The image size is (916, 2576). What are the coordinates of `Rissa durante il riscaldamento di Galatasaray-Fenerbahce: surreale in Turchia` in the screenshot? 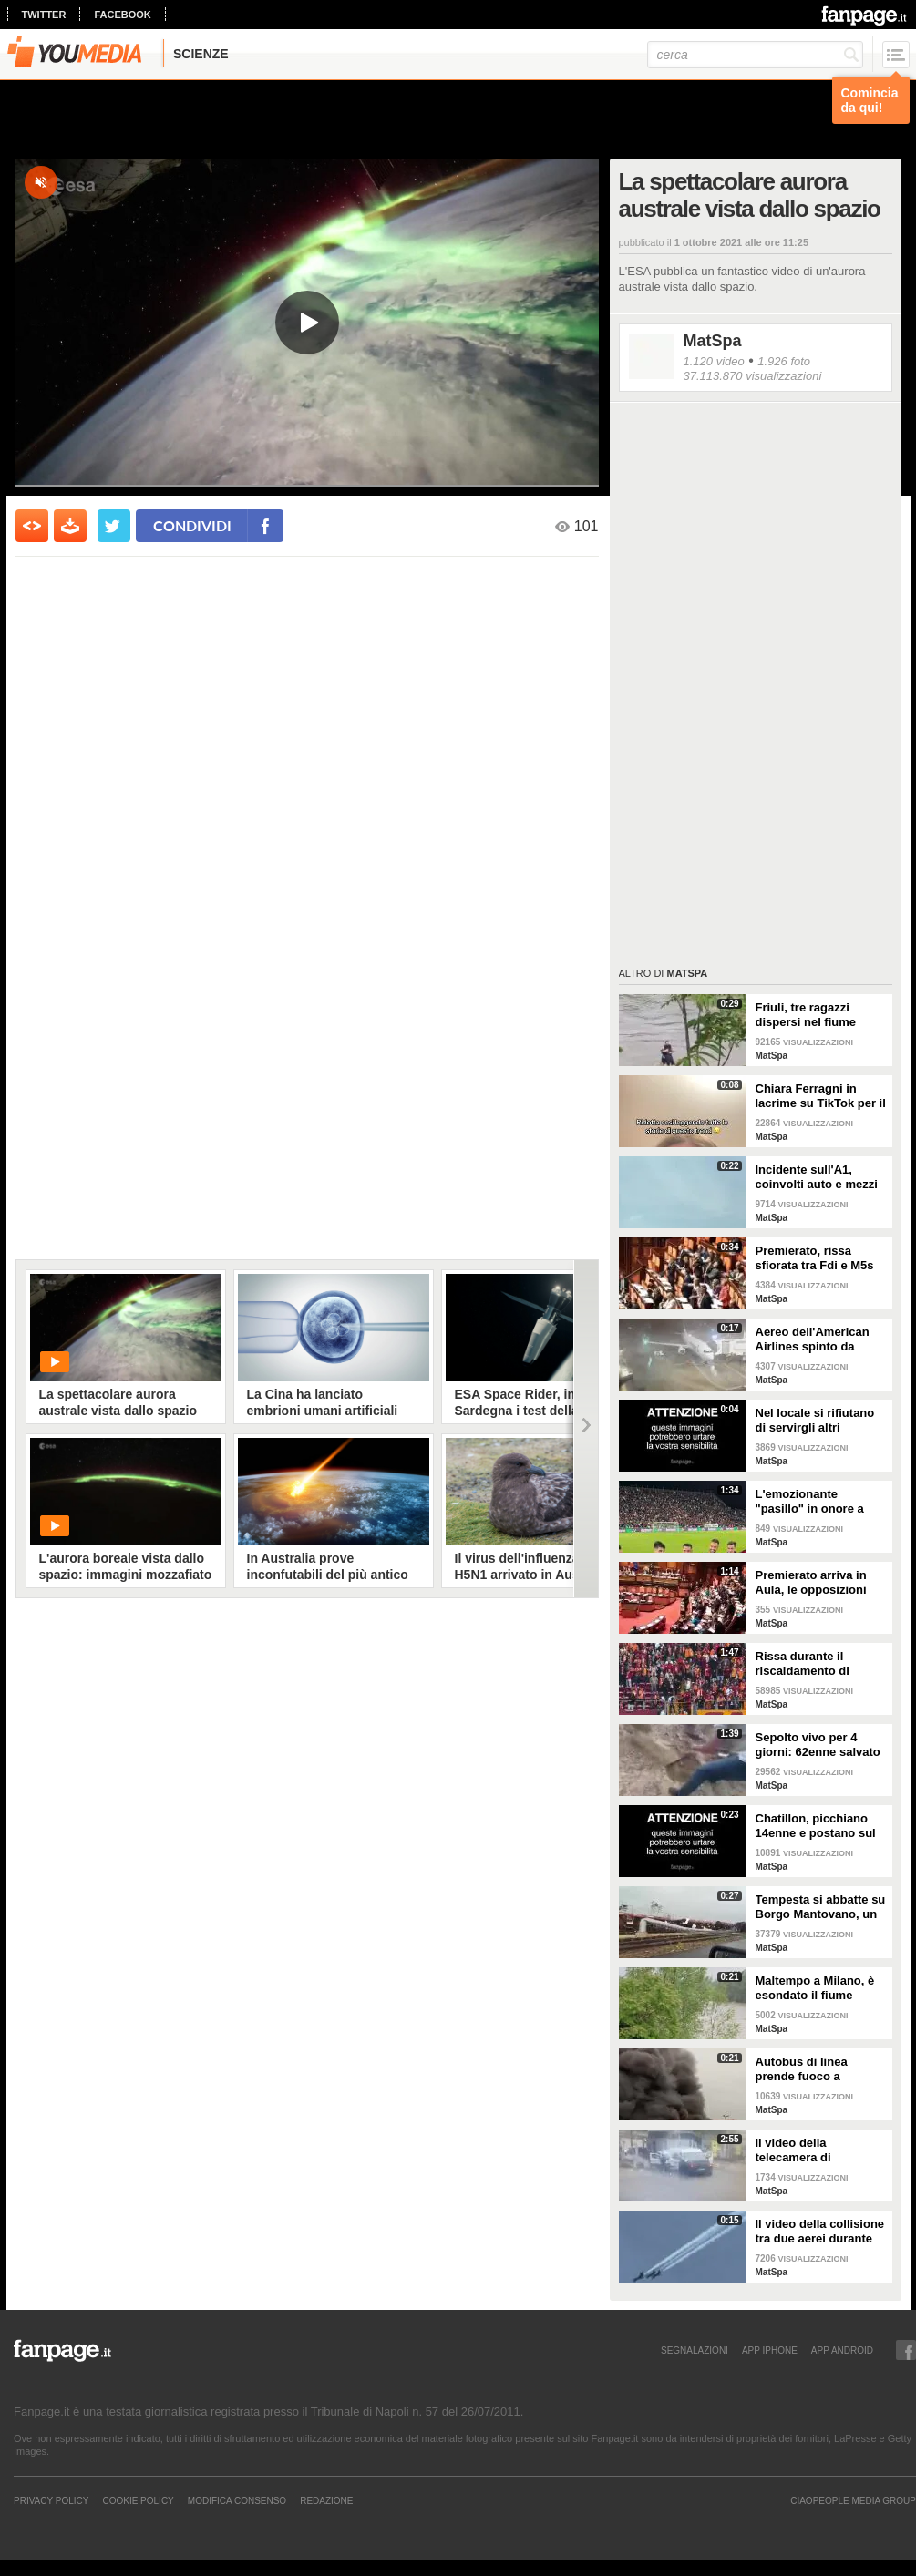 It's located at (816, 1663).